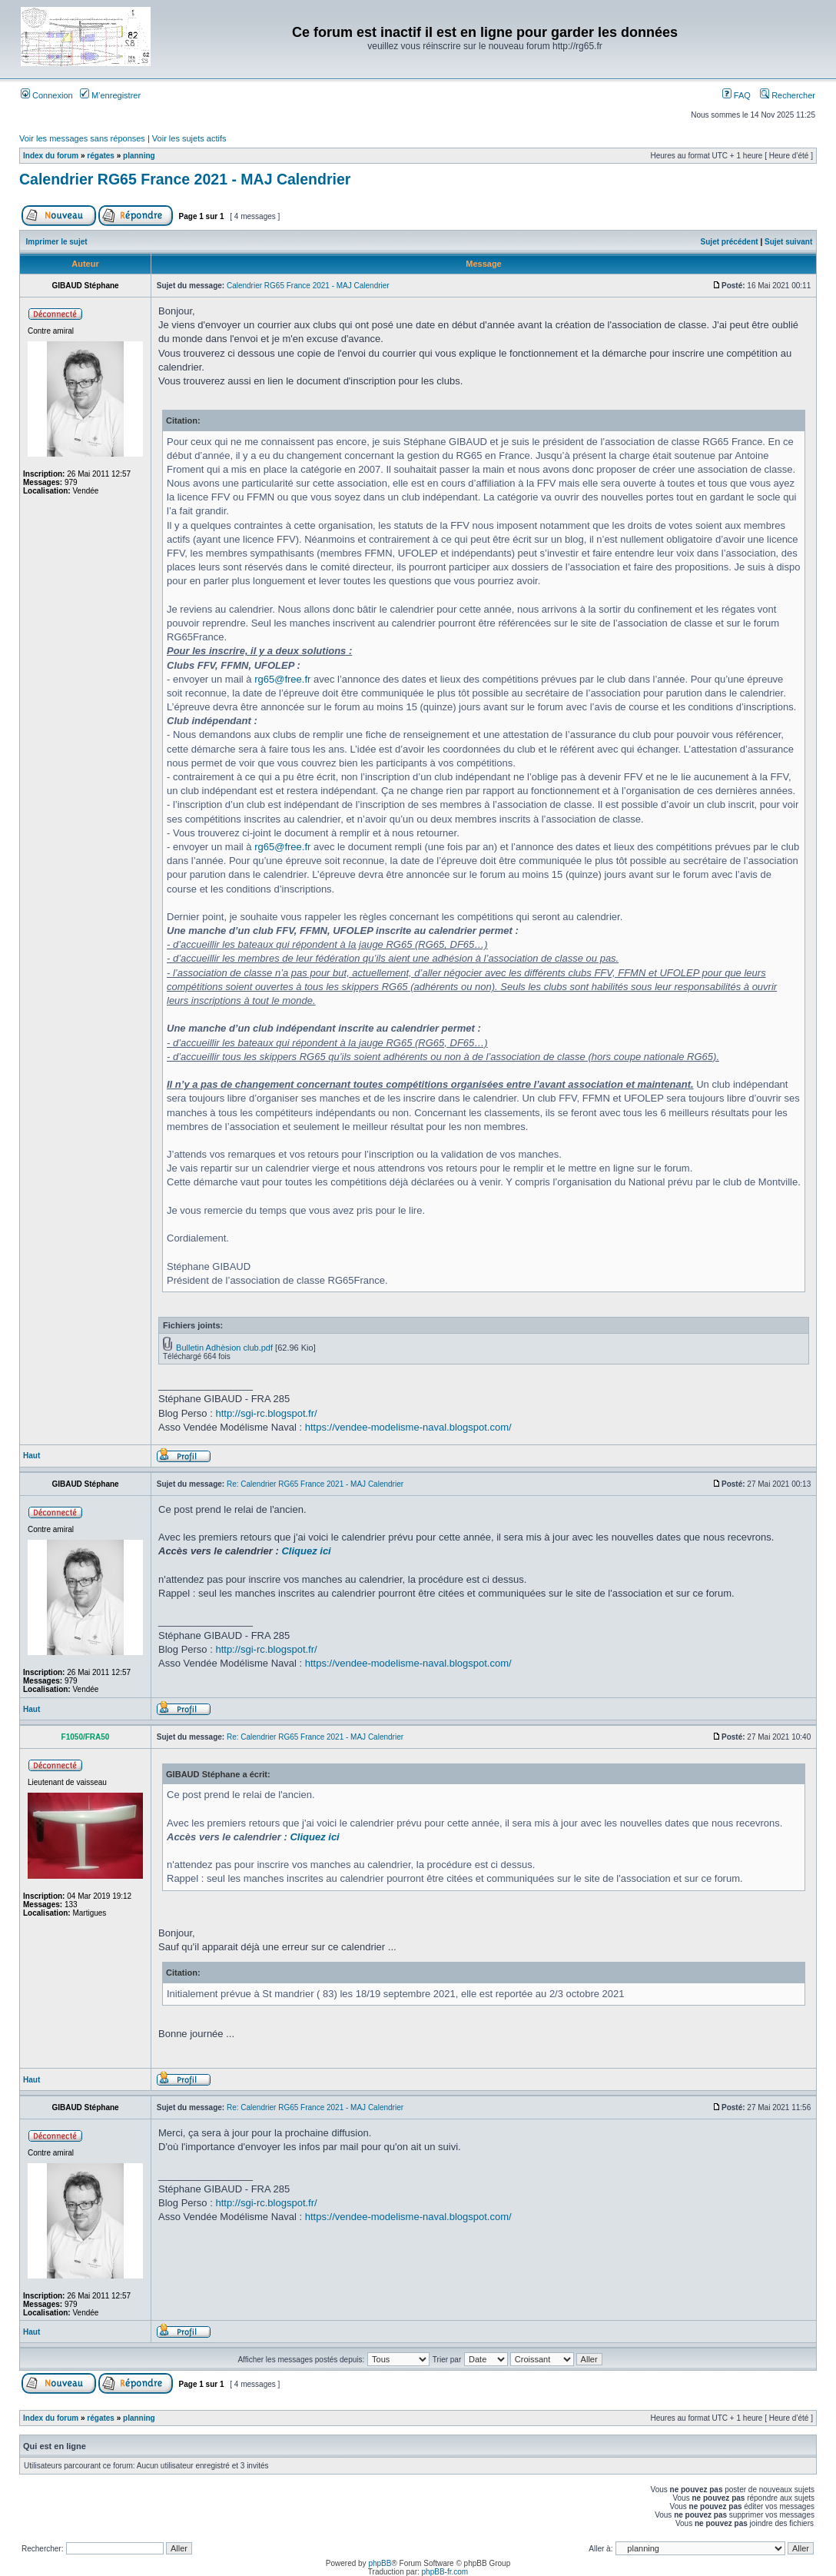 The width and height of the screenshot is (836, 2576). Describe the element at coordinates (408, 1427) in the screenshot. I see `https://vendee-modelisme-naval.blogspot.com/` at that location.